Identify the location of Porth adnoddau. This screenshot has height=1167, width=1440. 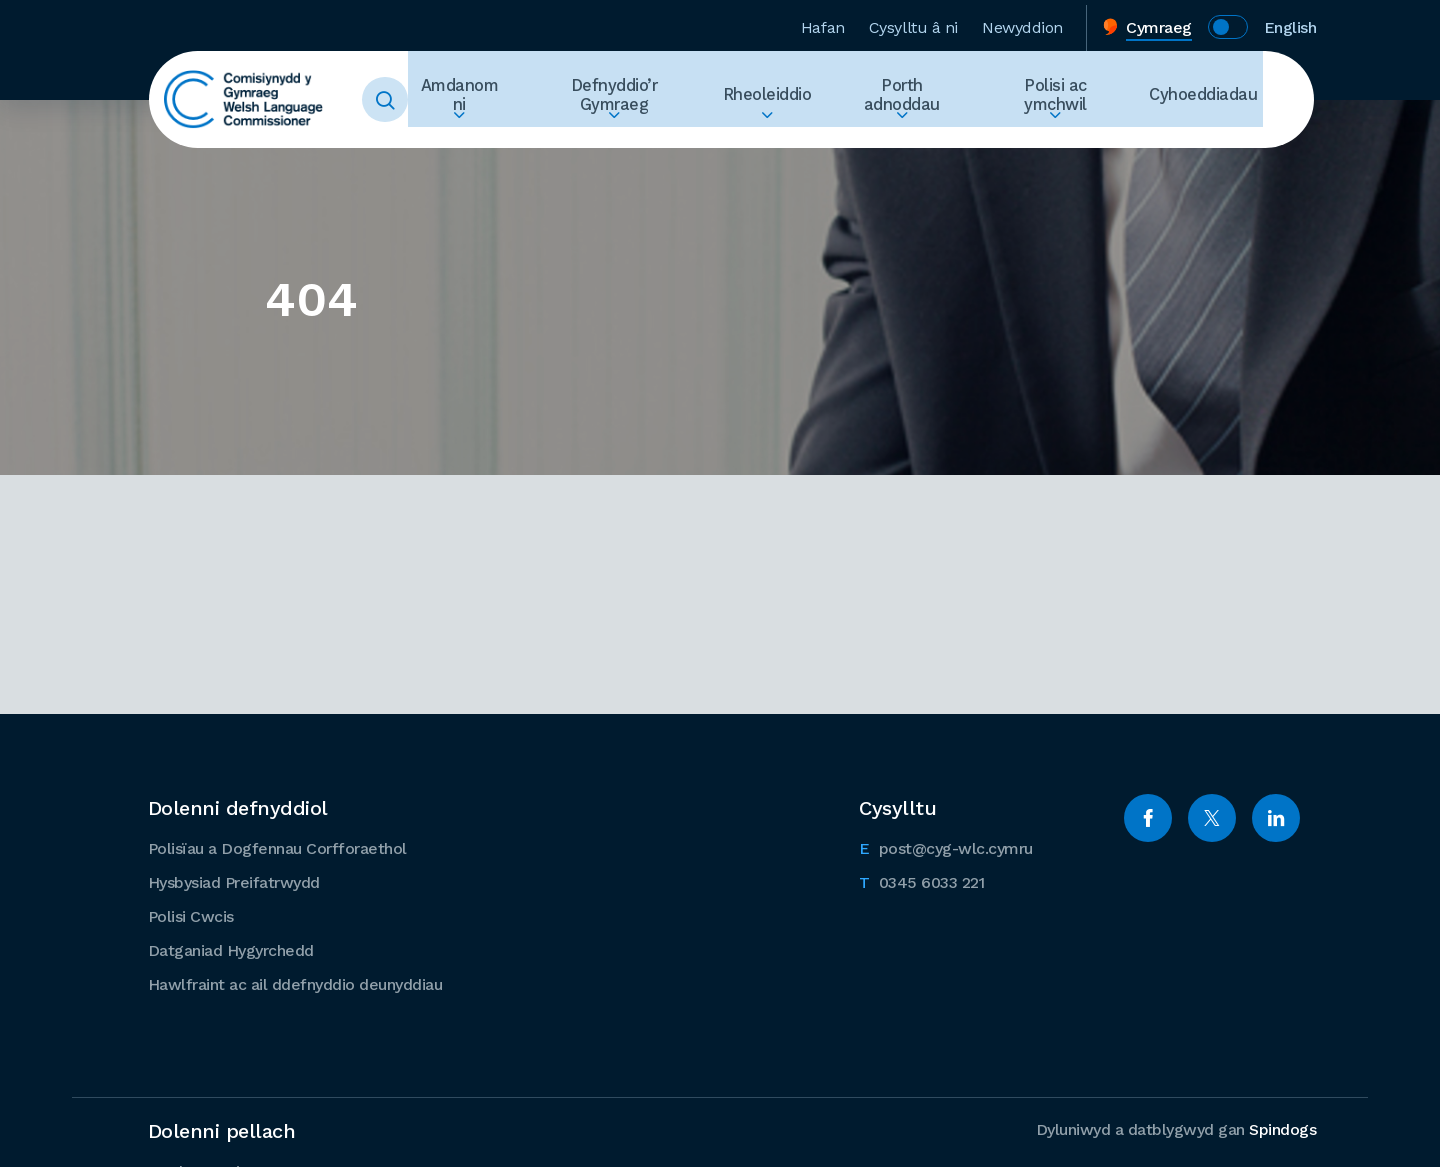
(936, 99).